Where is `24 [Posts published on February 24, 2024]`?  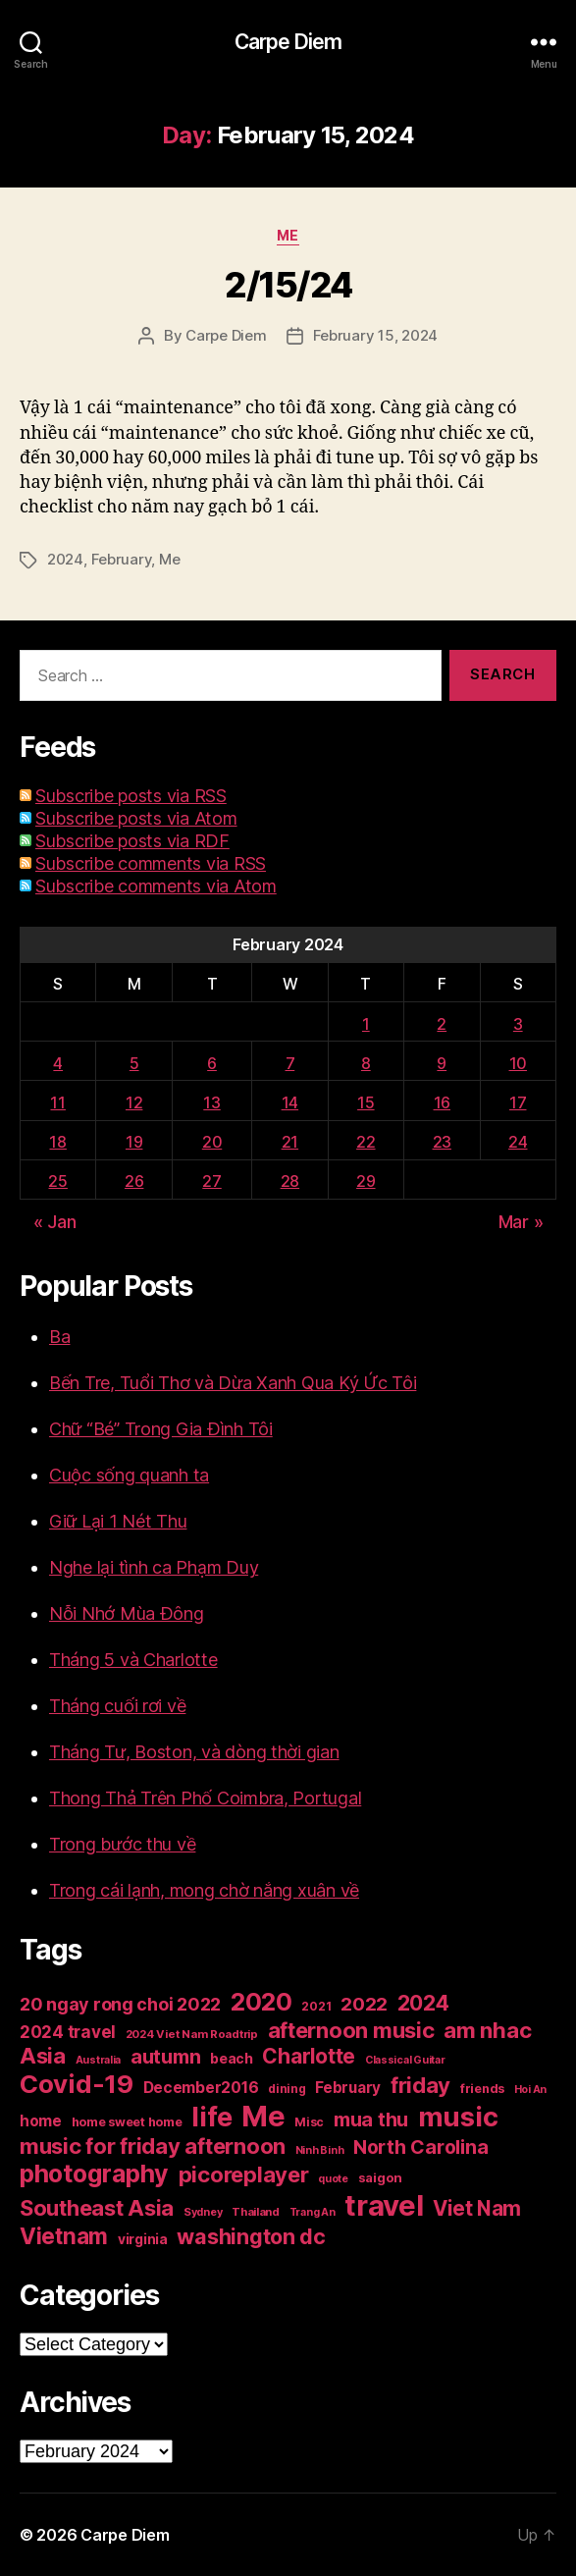 24 [Posts published on February 24, 2024] is located at coordinates (517, 1142).